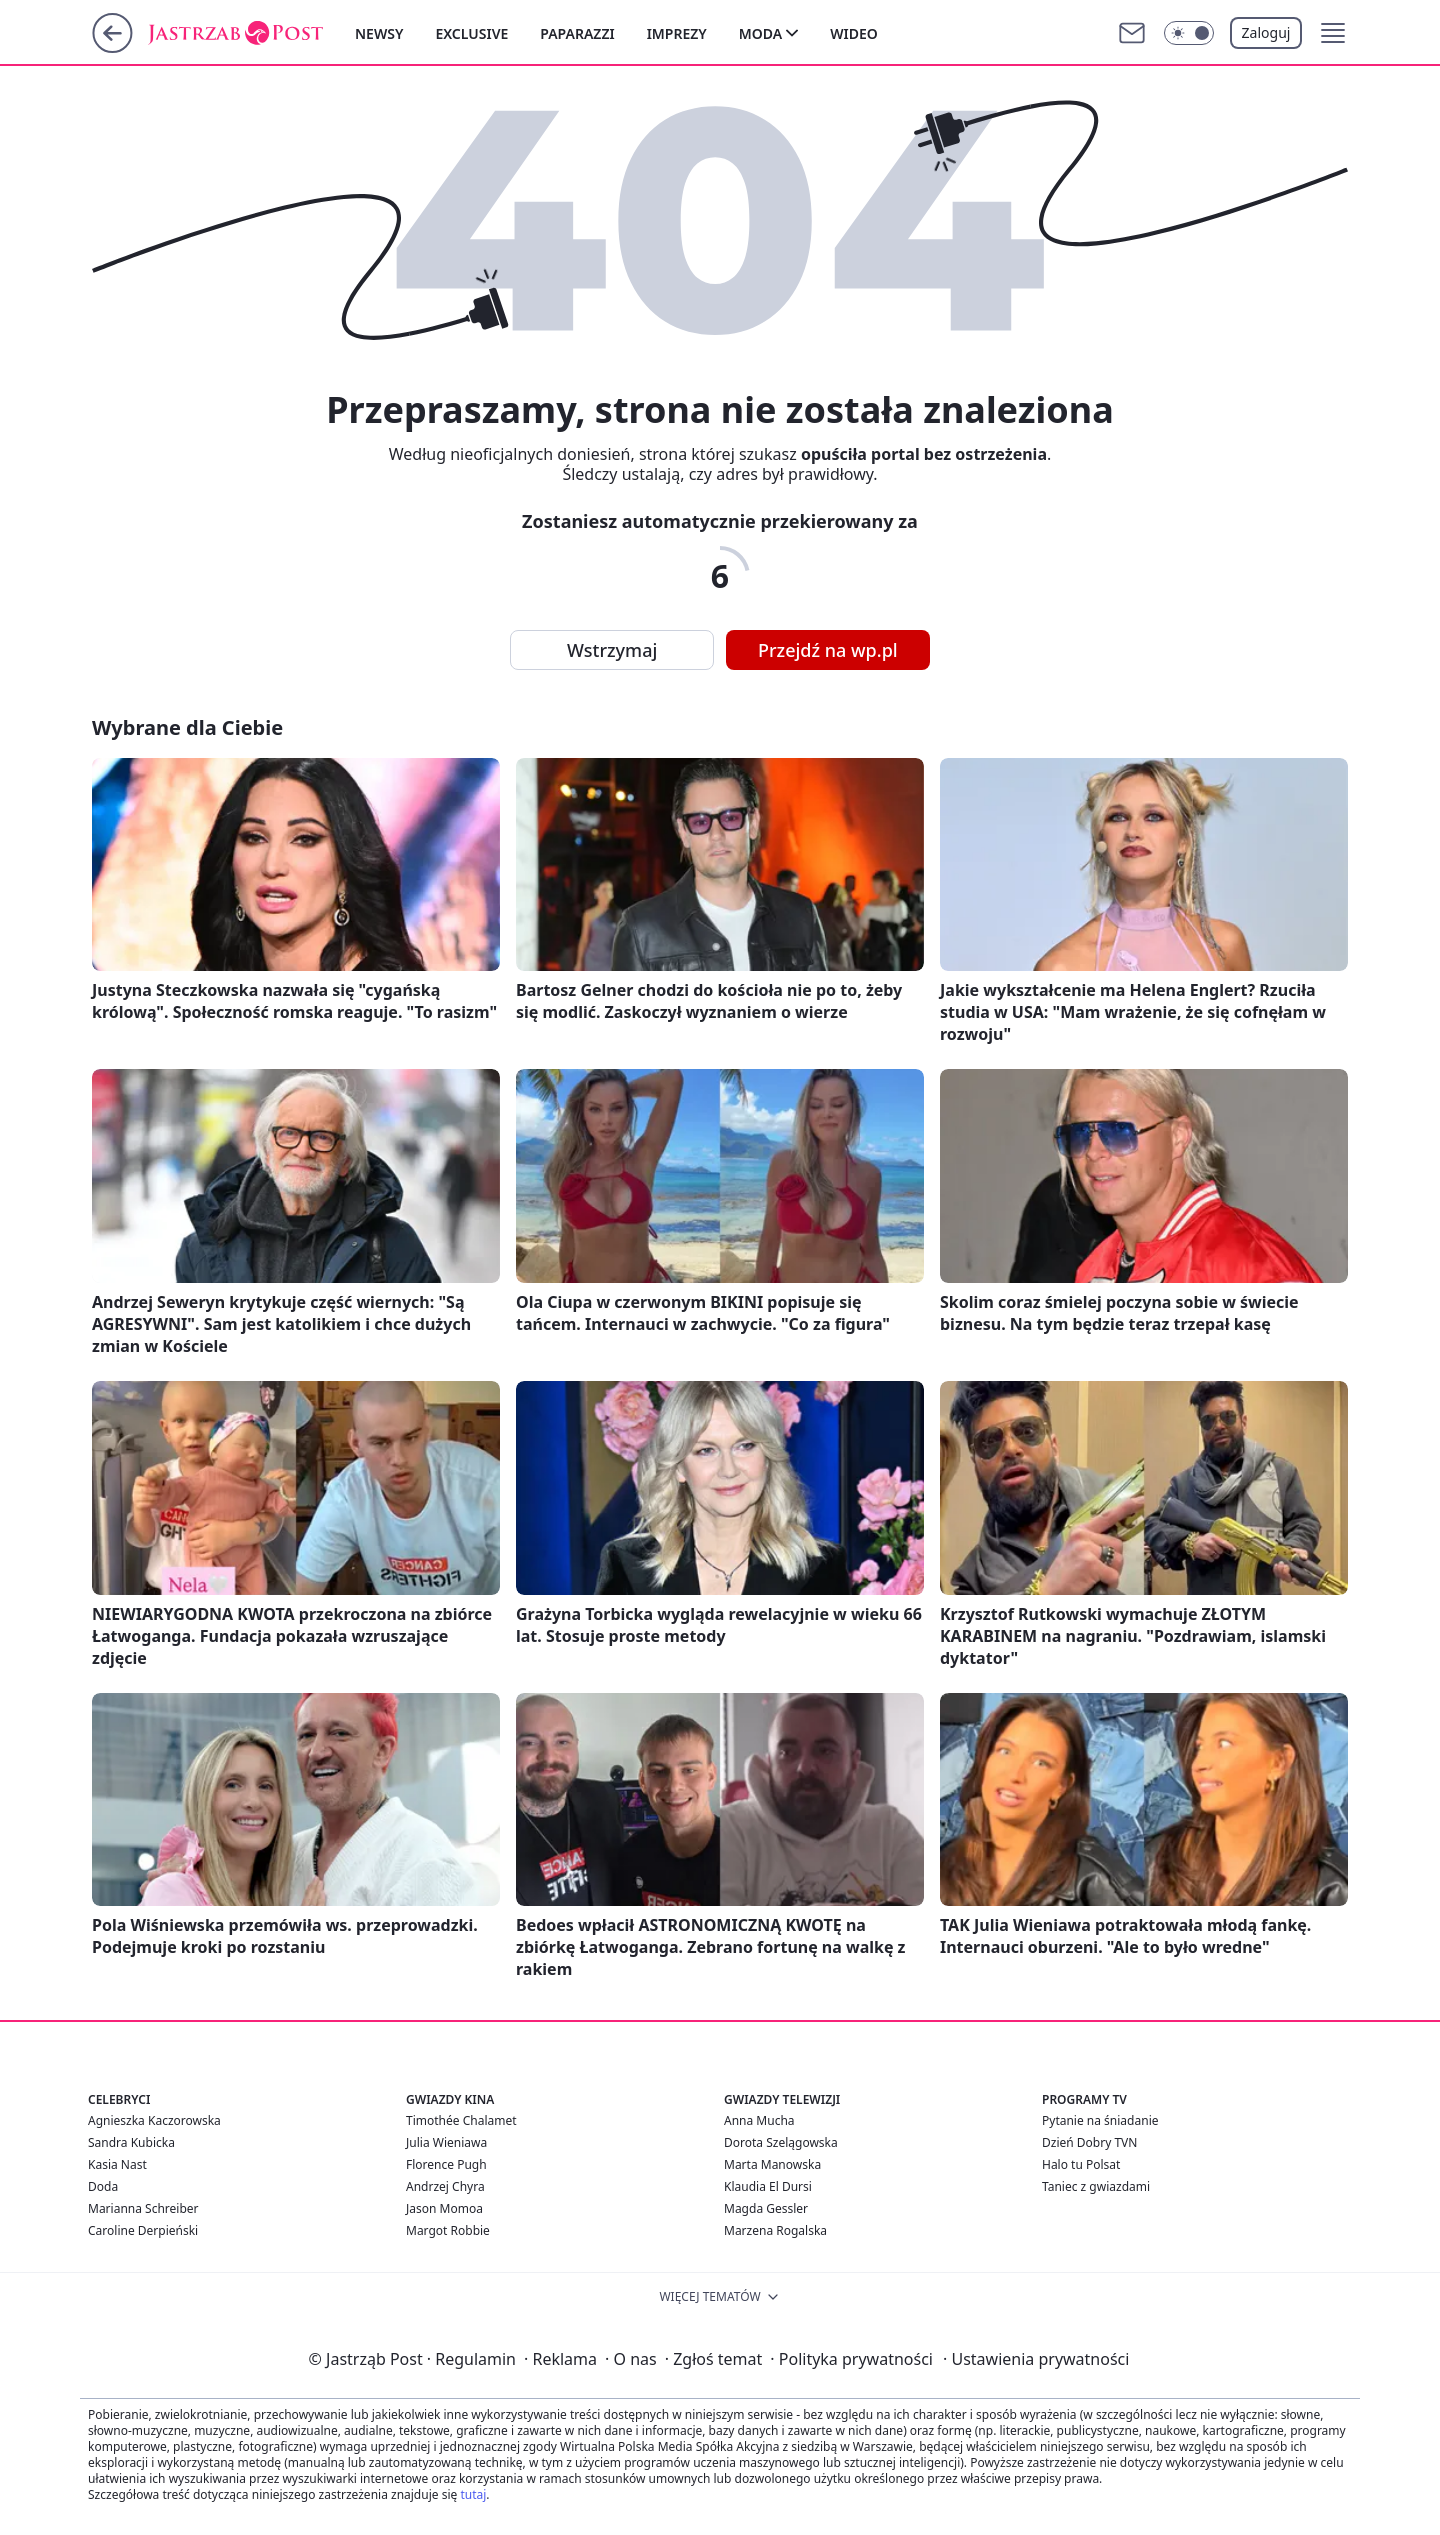  Describe the element at coordinates (677, 33) in the screenshot. I see `Imprezy` at that location.